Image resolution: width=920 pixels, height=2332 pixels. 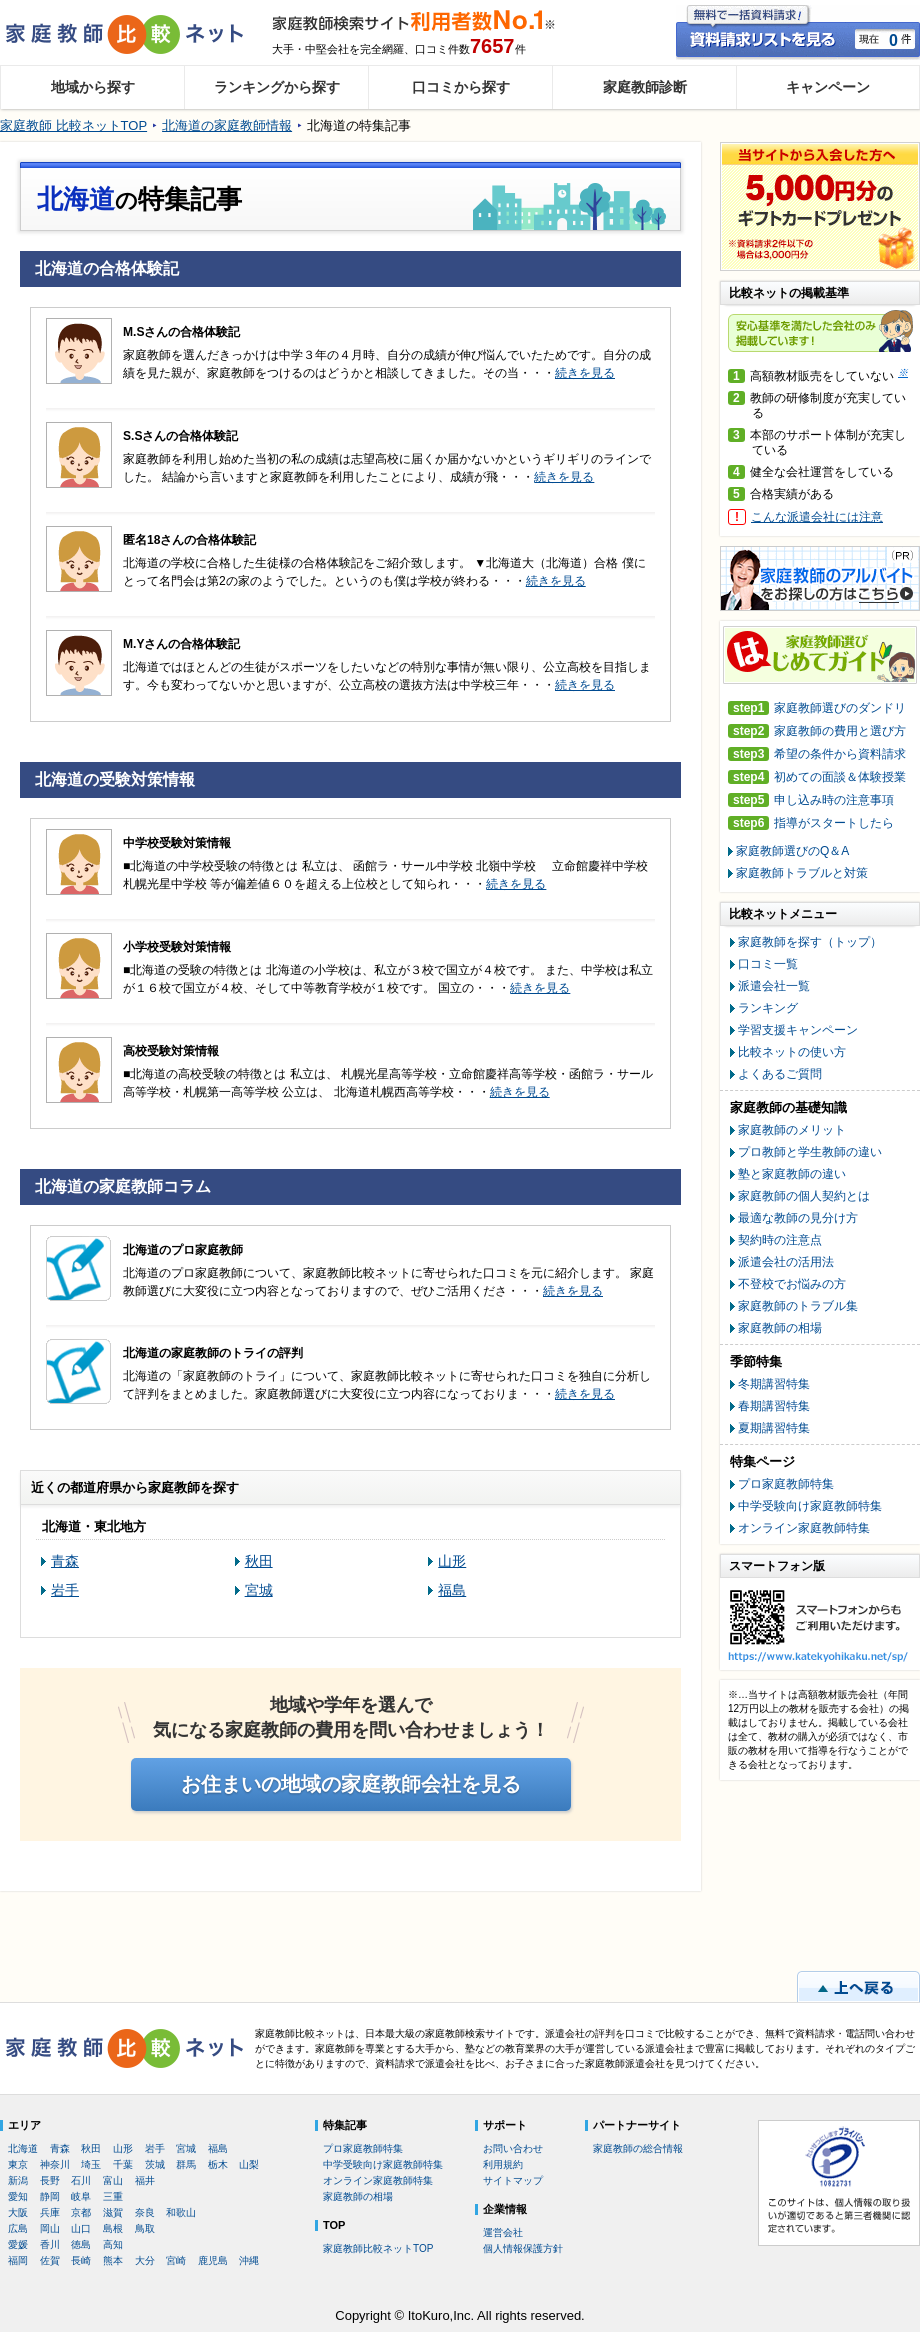 I want to click on 奈良, so click(x=145, y=2212).